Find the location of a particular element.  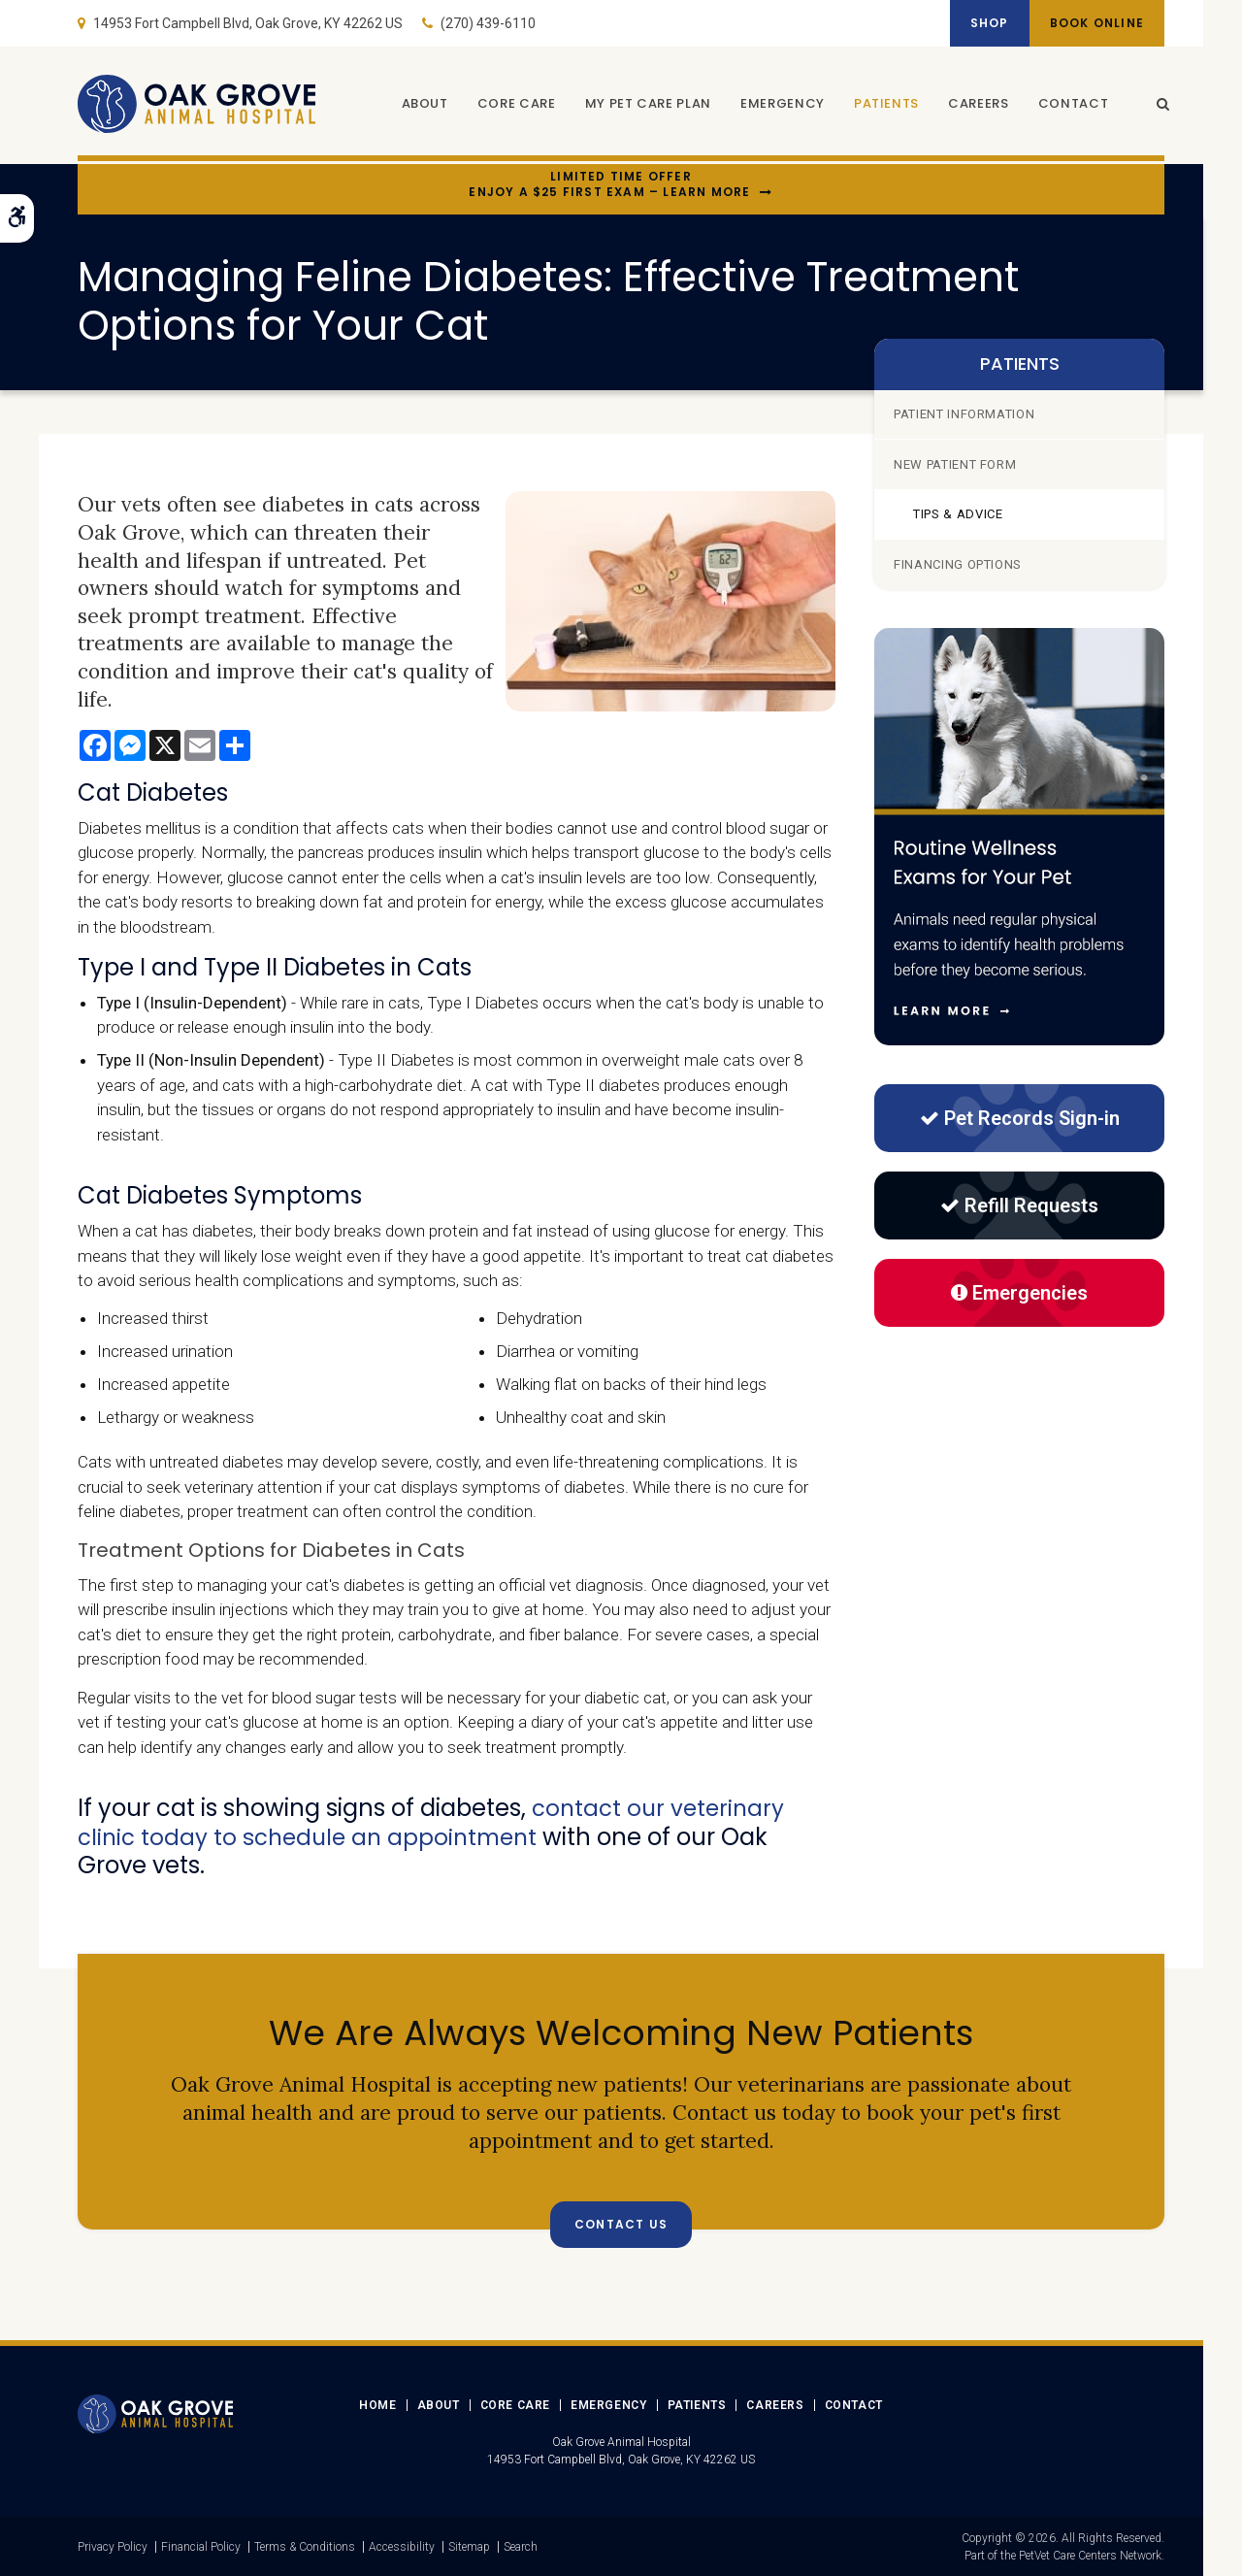

Tips & Advice is located at coordinates (957, 514).